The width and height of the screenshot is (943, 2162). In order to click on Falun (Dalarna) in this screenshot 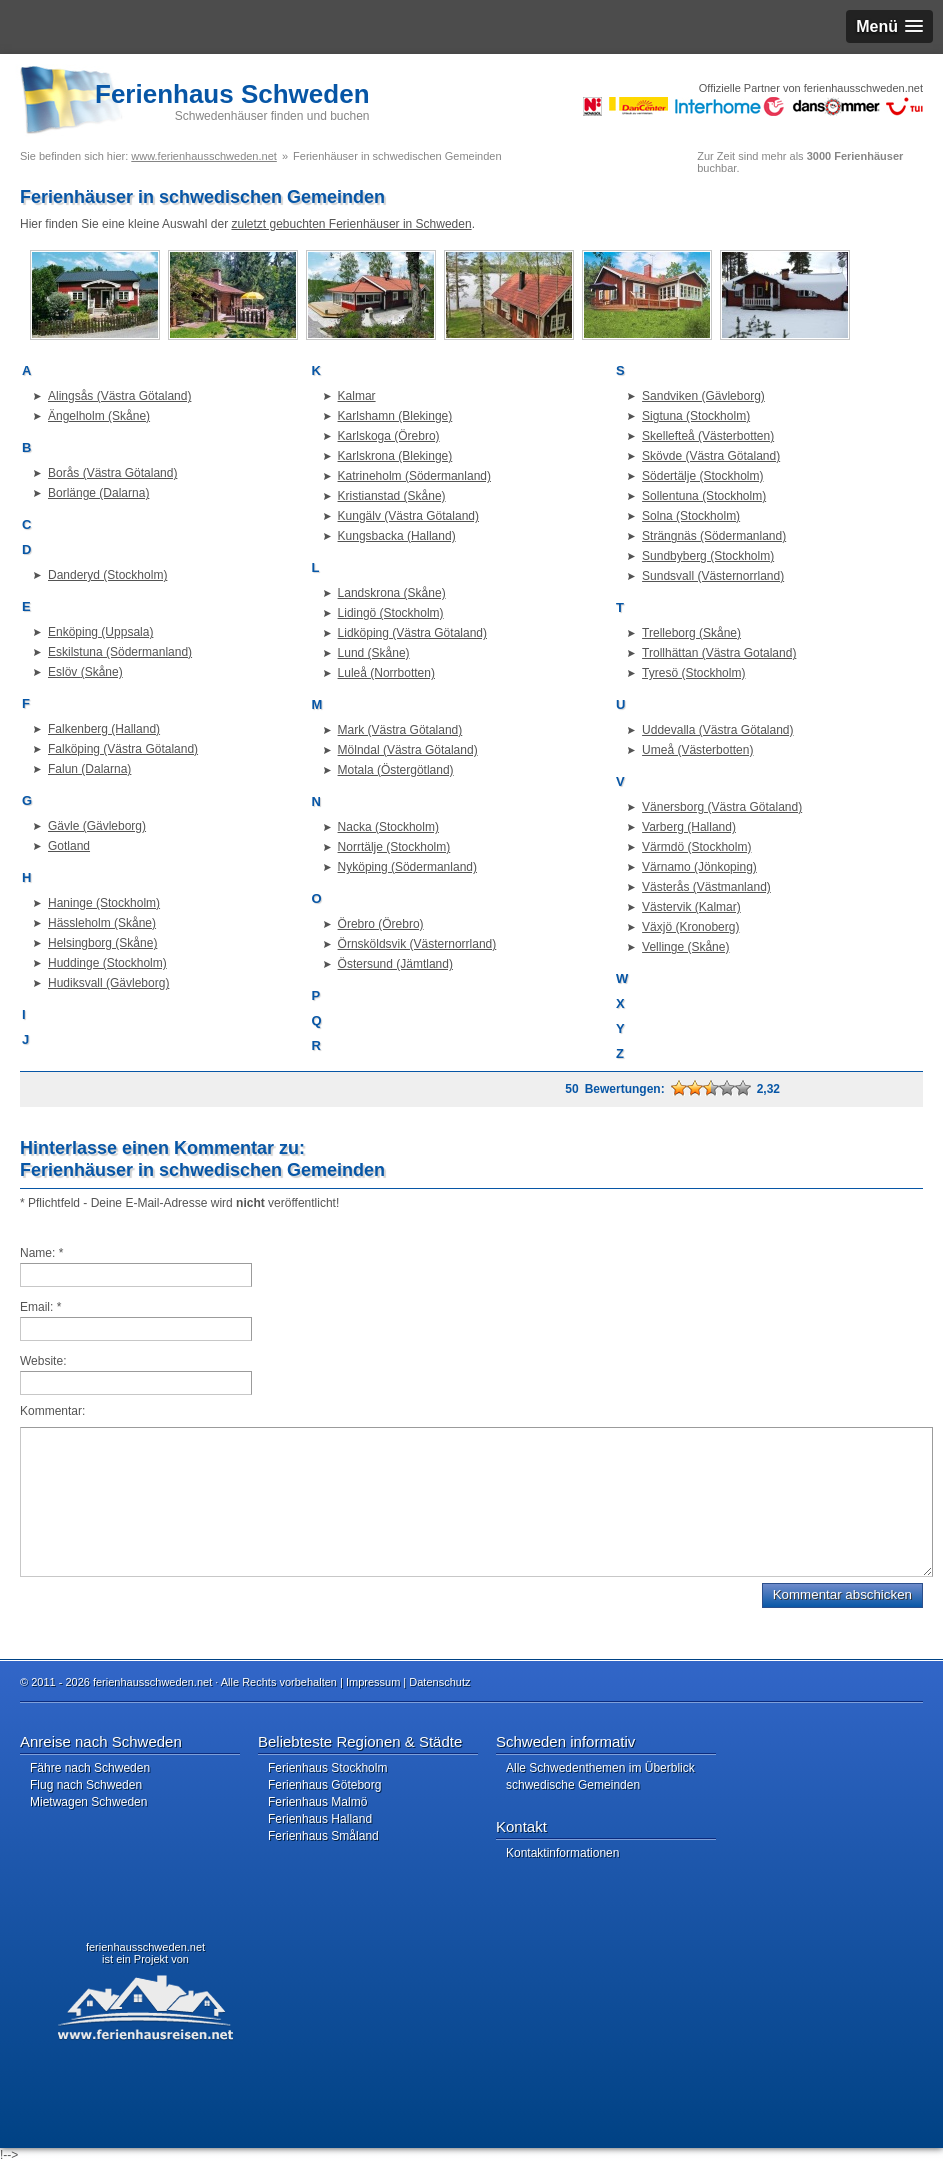, I will do `click(89, 769)`.